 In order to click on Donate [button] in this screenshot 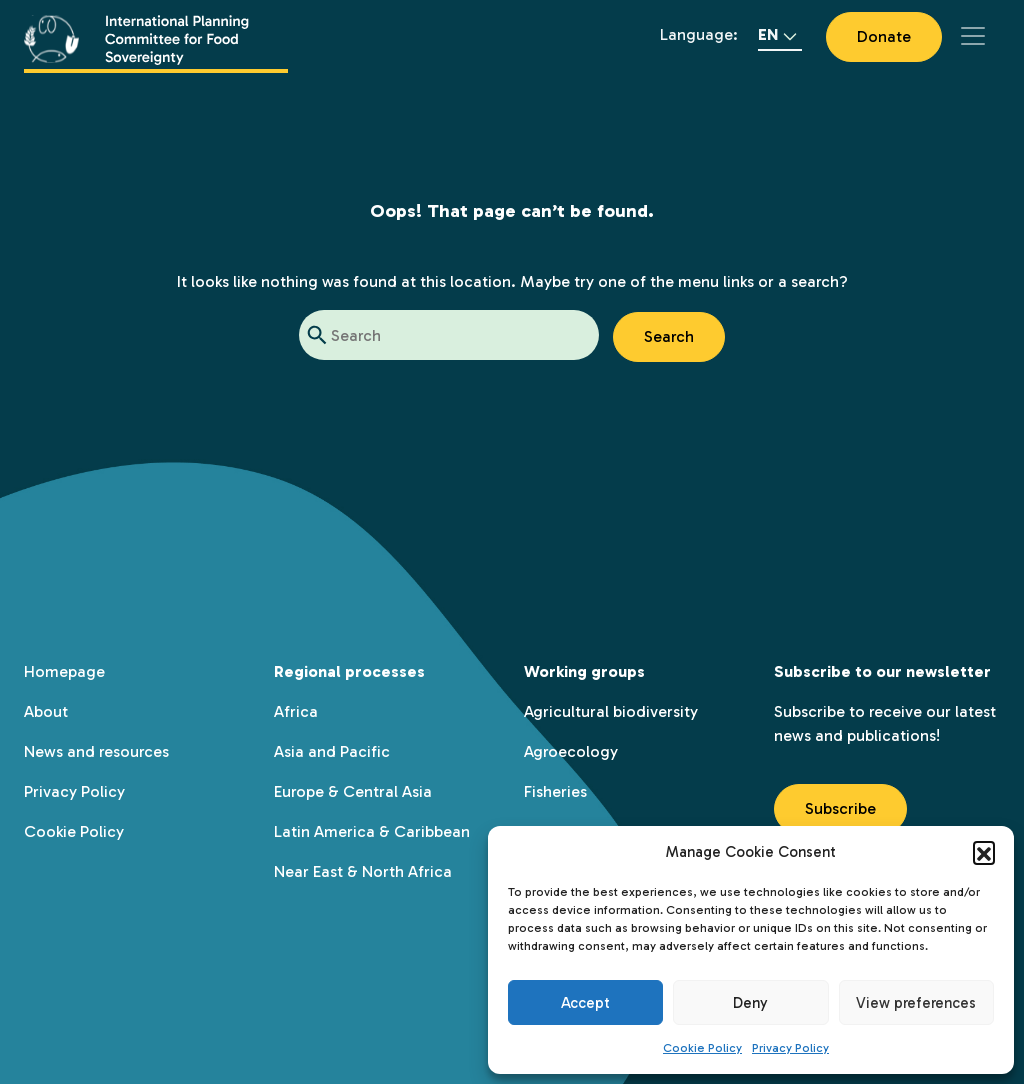, I will do `click(884, 36)`.